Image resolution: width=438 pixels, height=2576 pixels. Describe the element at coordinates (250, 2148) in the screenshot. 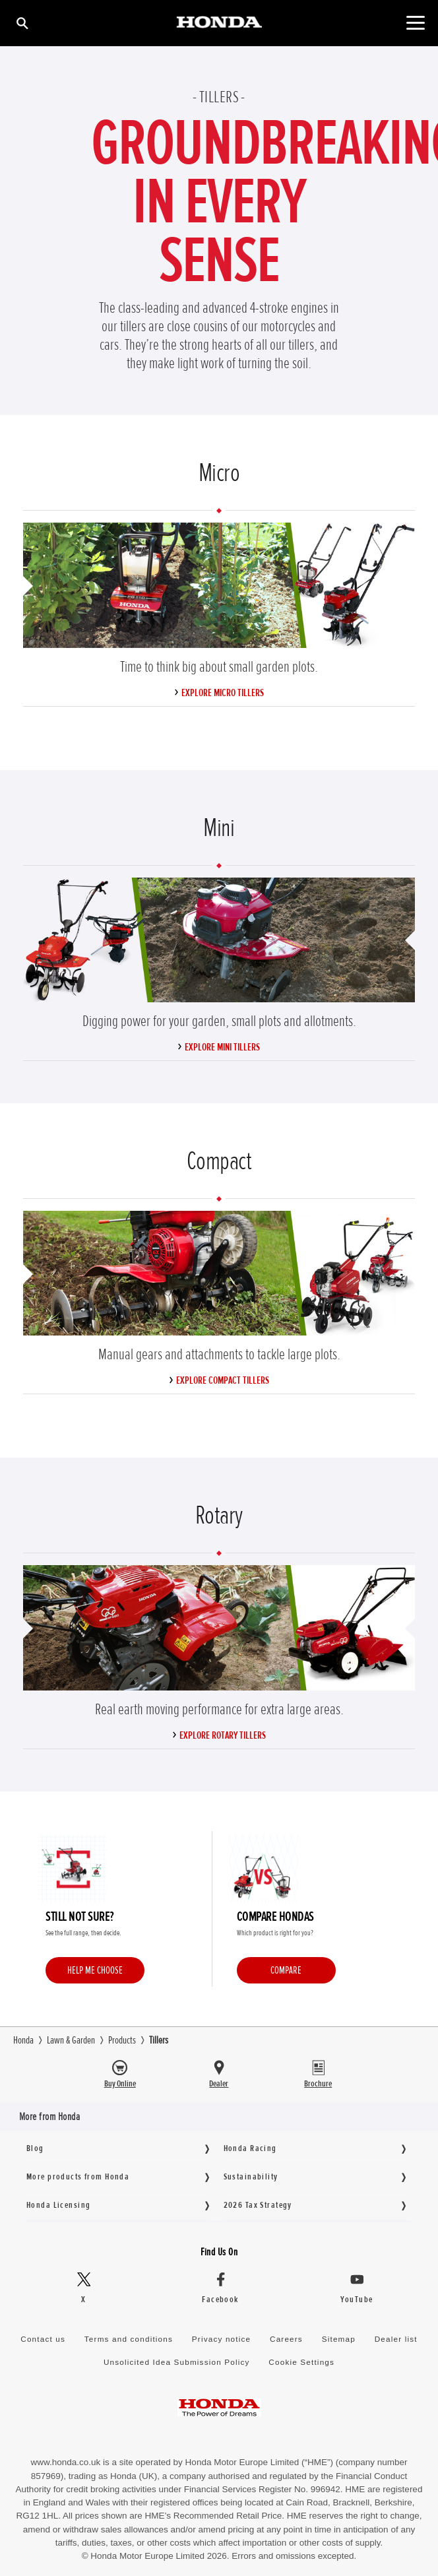

I see `Honda Racing` at that location.